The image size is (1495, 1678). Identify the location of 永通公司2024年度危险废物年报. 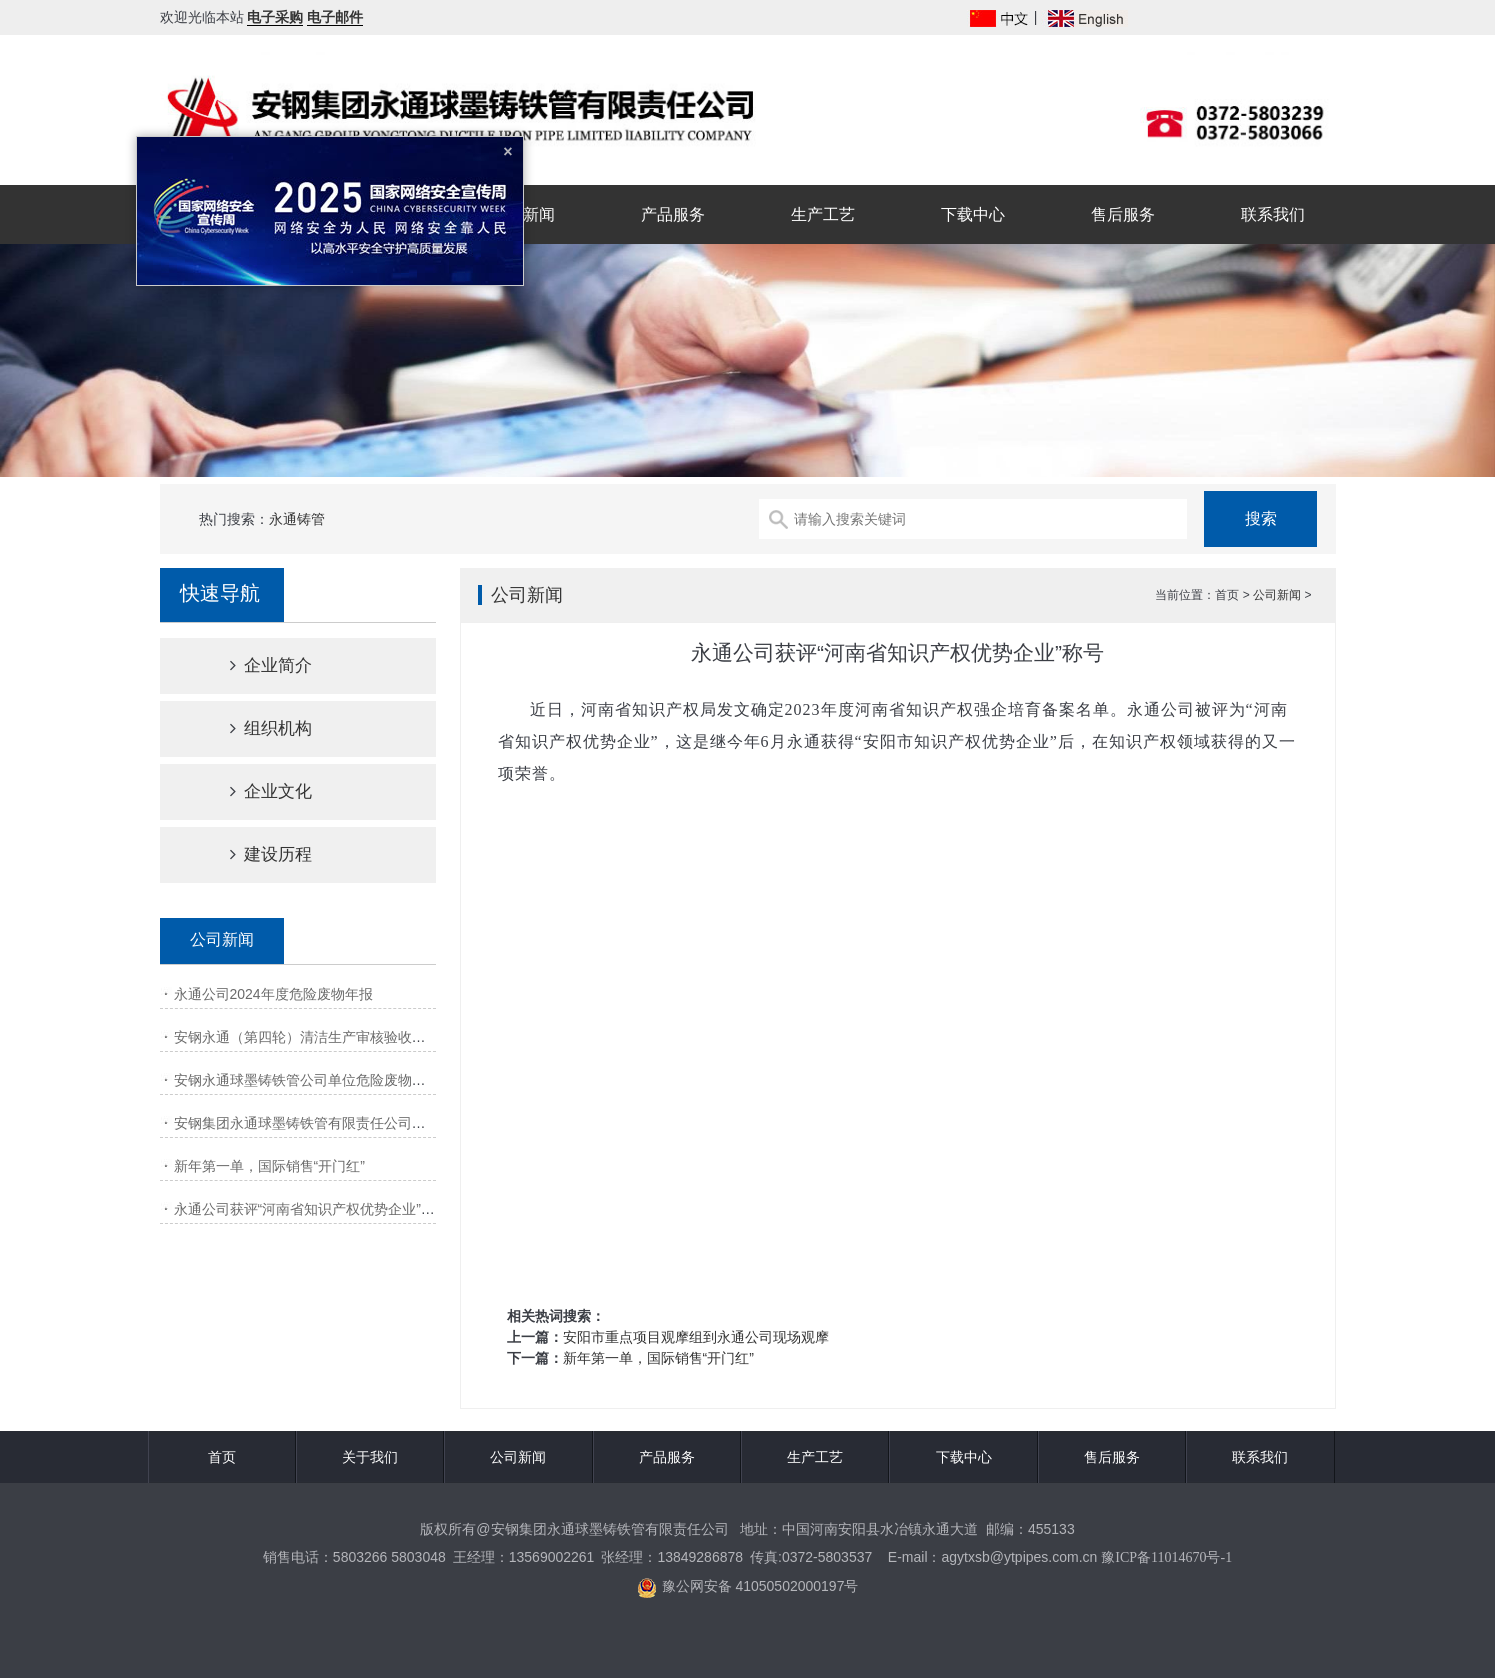
(273, 994).